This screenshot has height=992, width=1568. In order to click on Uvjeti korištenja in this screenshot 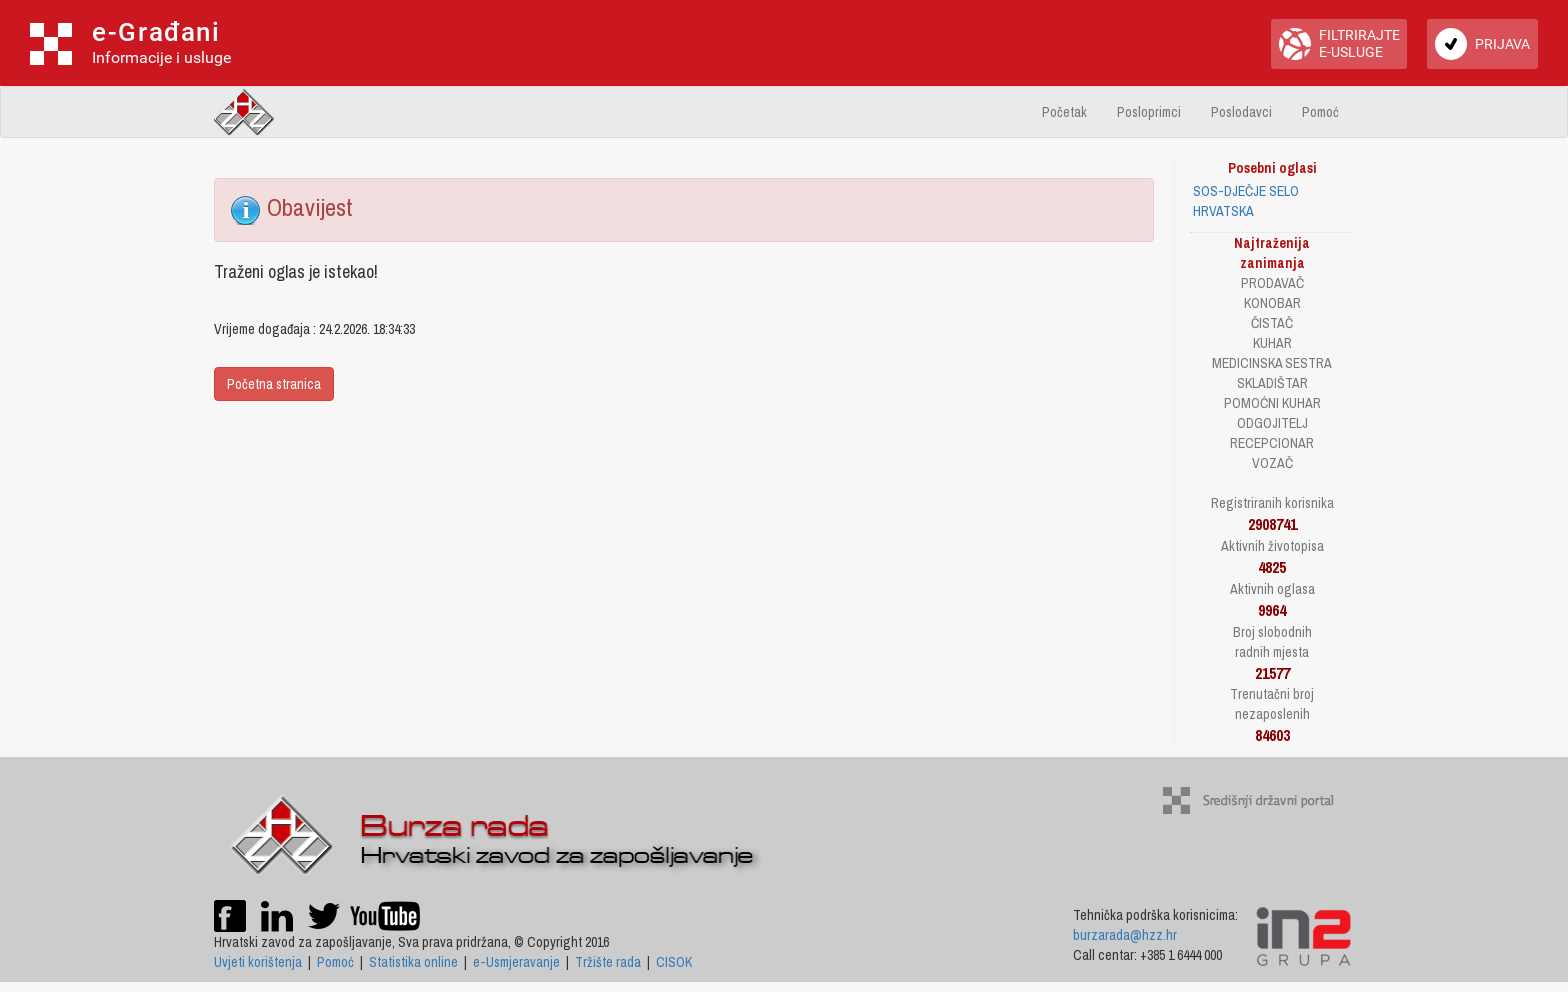, I will do `click(258, 962)`.